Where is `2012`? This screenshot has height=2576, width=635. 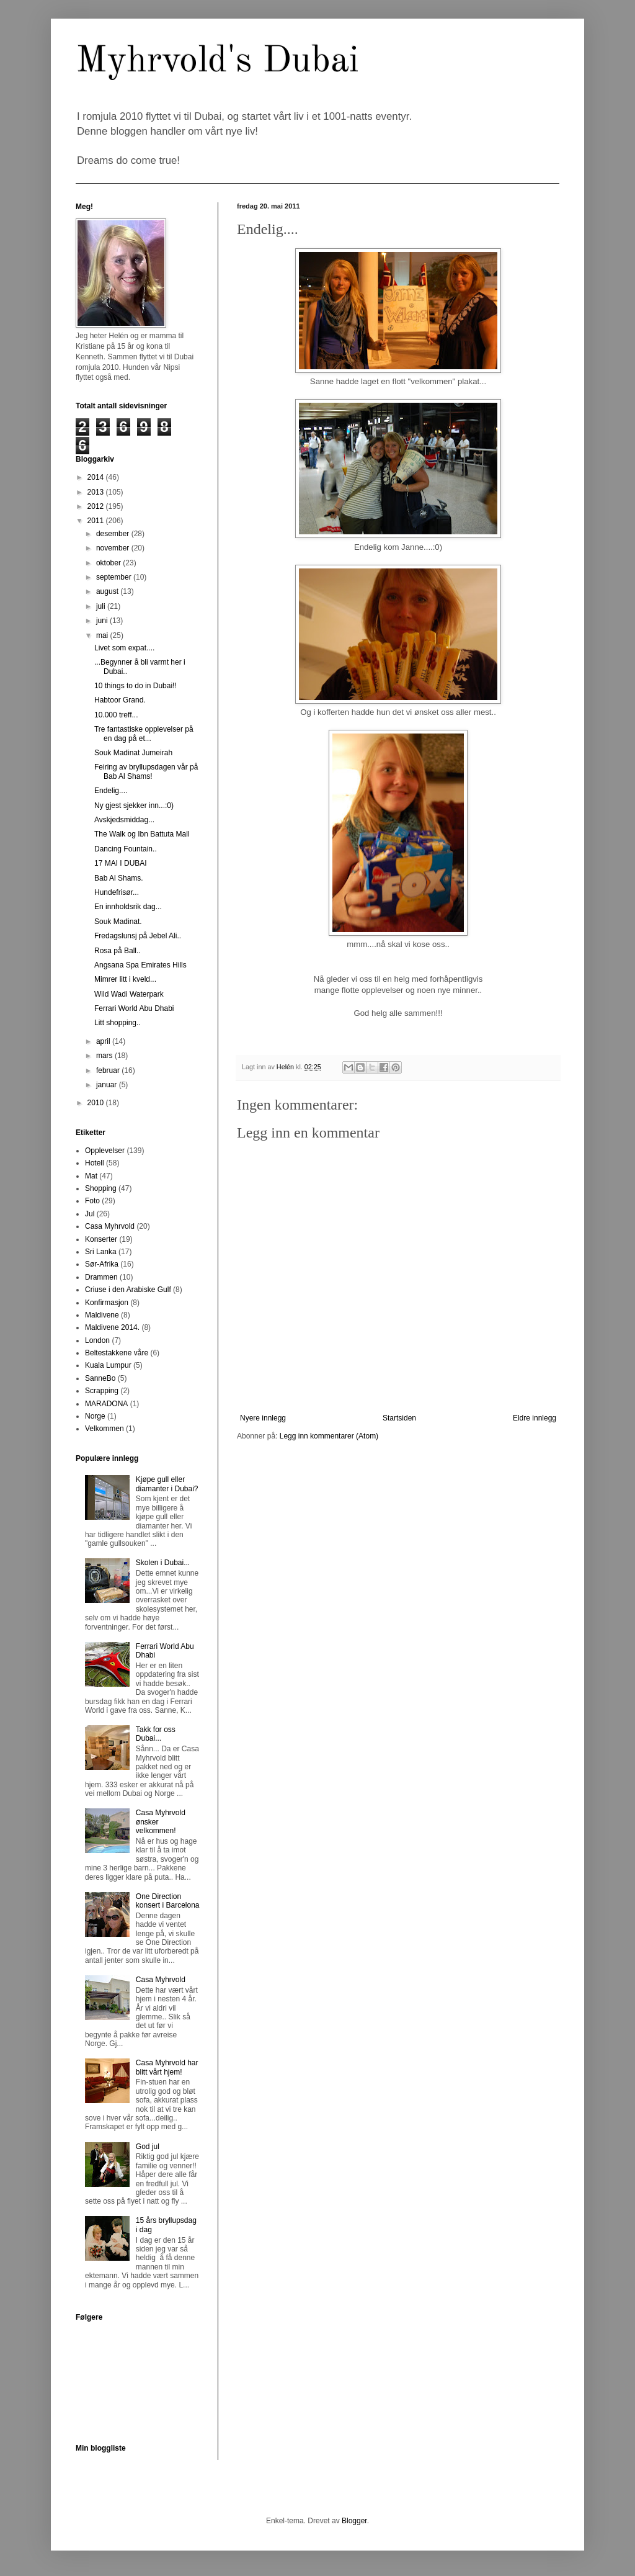
2012 is located at coordinates (96, 506).